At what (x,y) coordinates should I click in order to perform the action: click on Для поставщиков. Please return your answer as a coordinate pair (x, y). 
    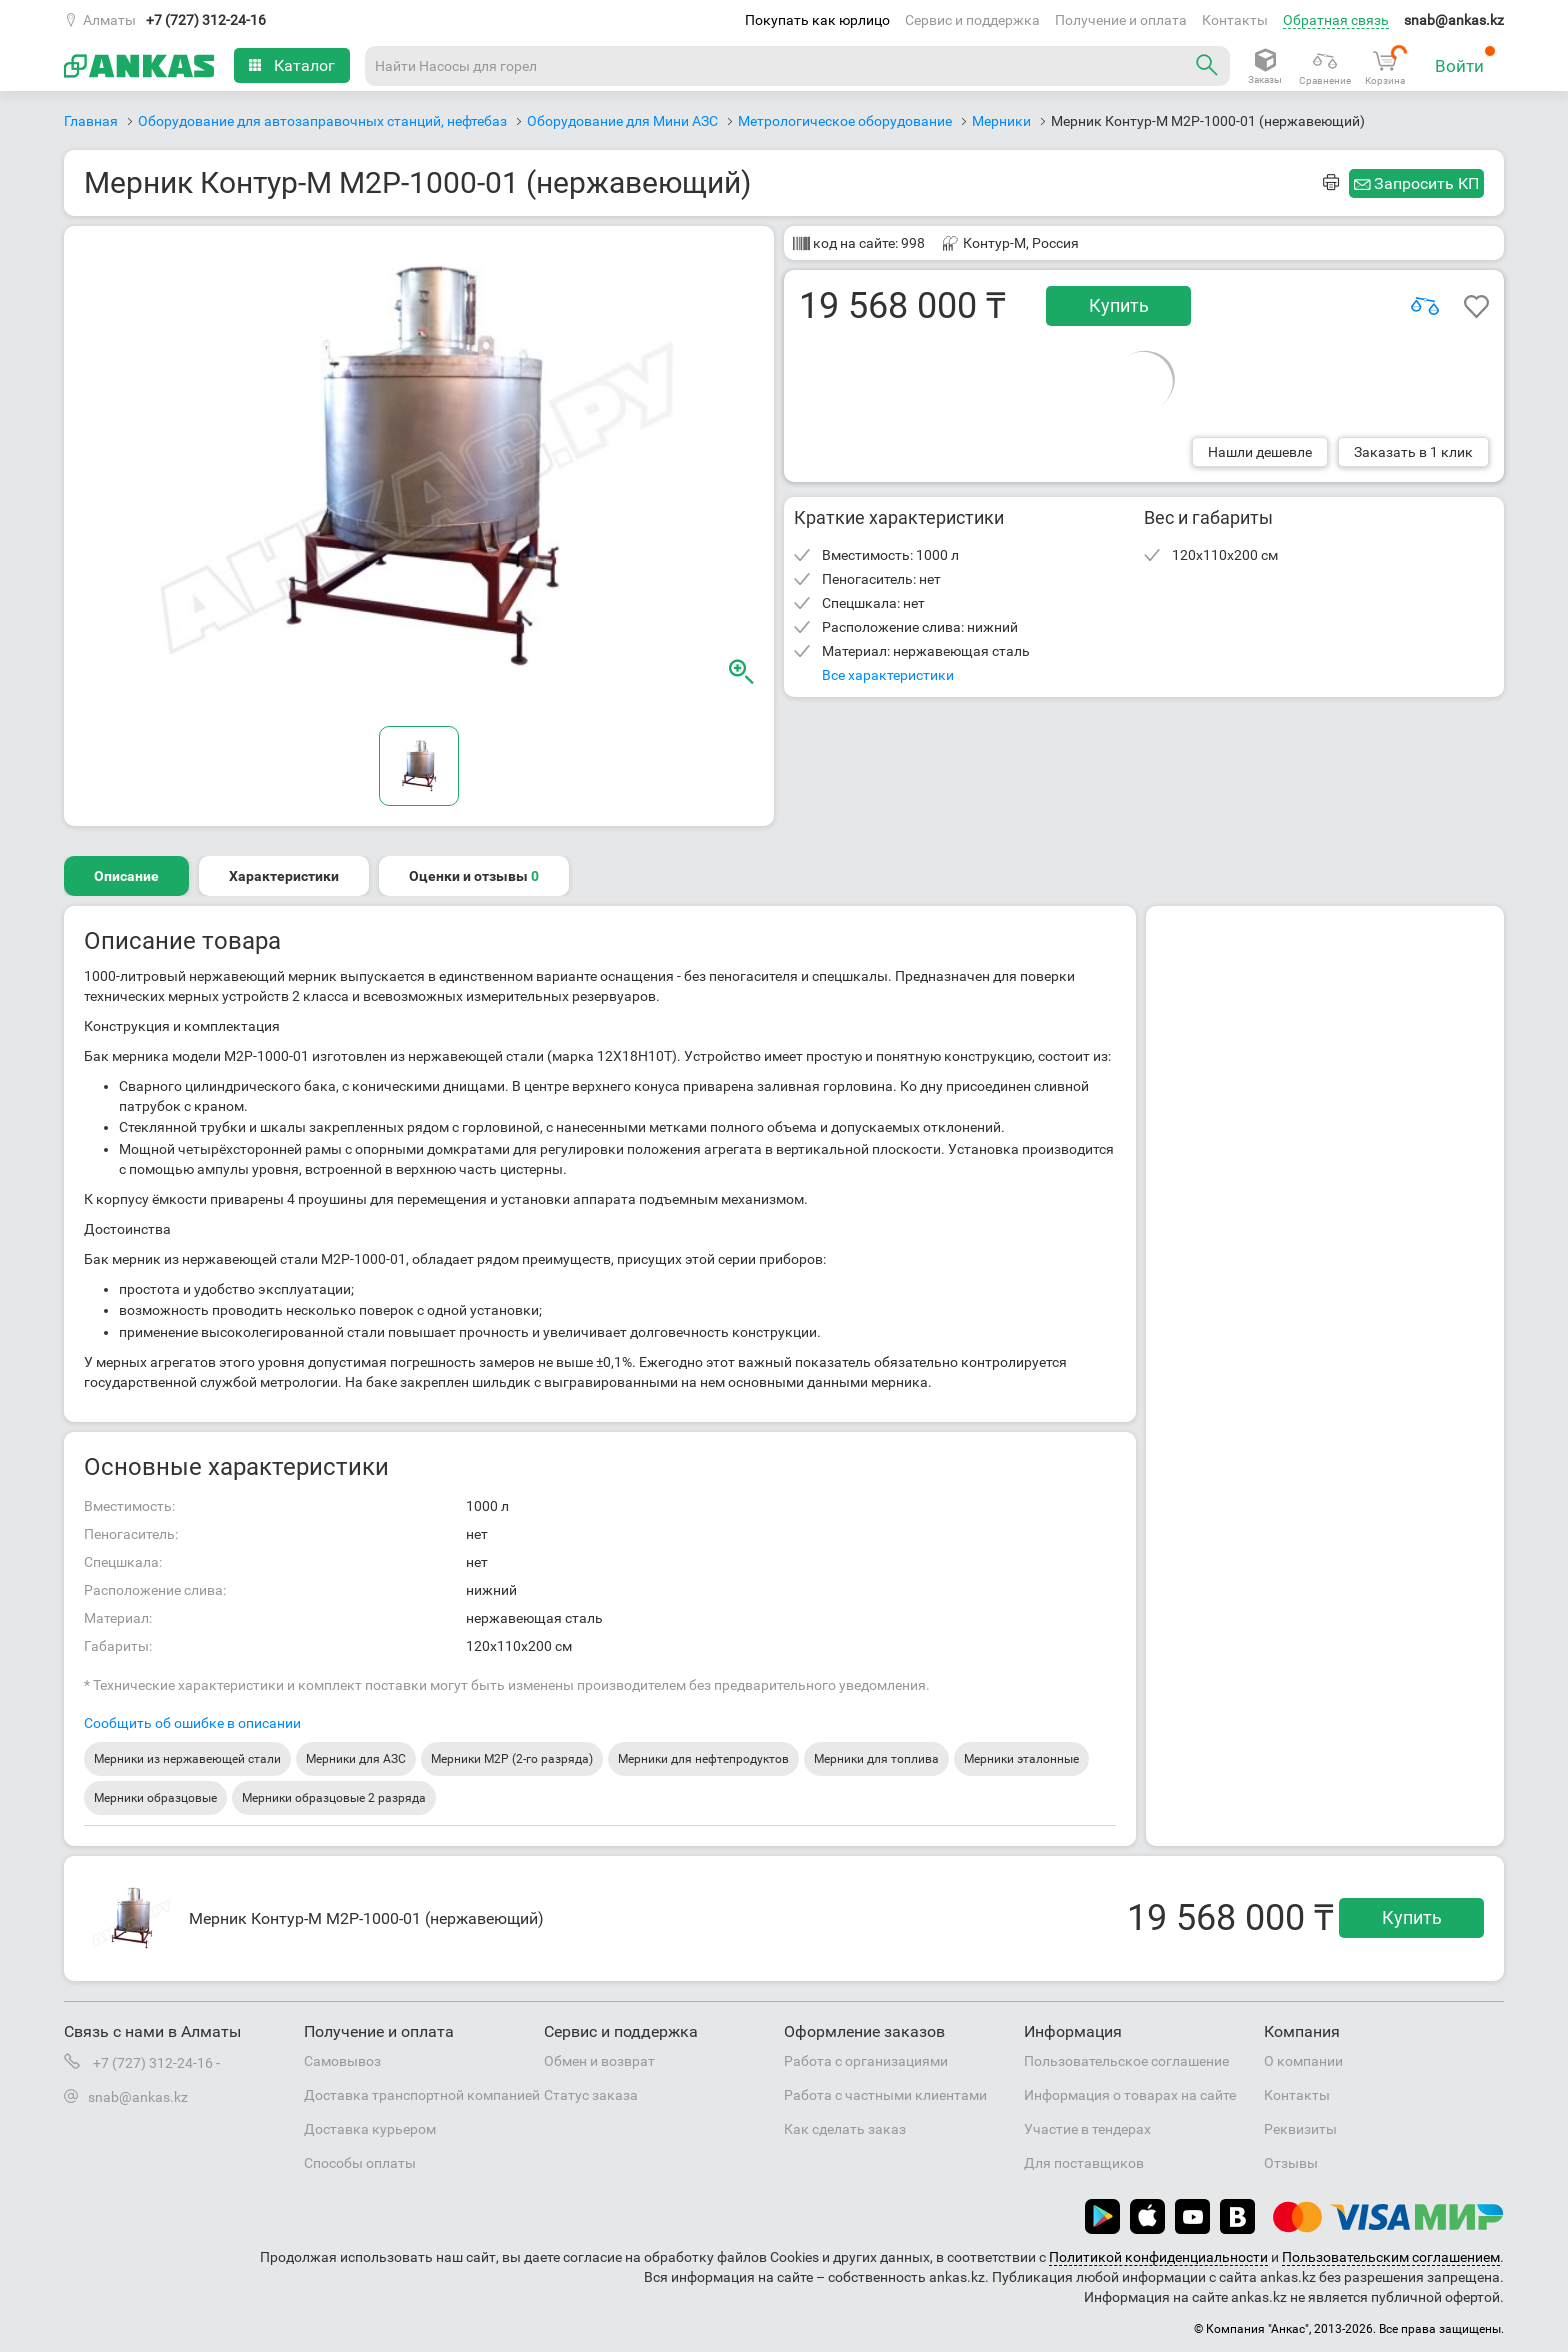
    Looking at the image, I should click on (1084, 2163).